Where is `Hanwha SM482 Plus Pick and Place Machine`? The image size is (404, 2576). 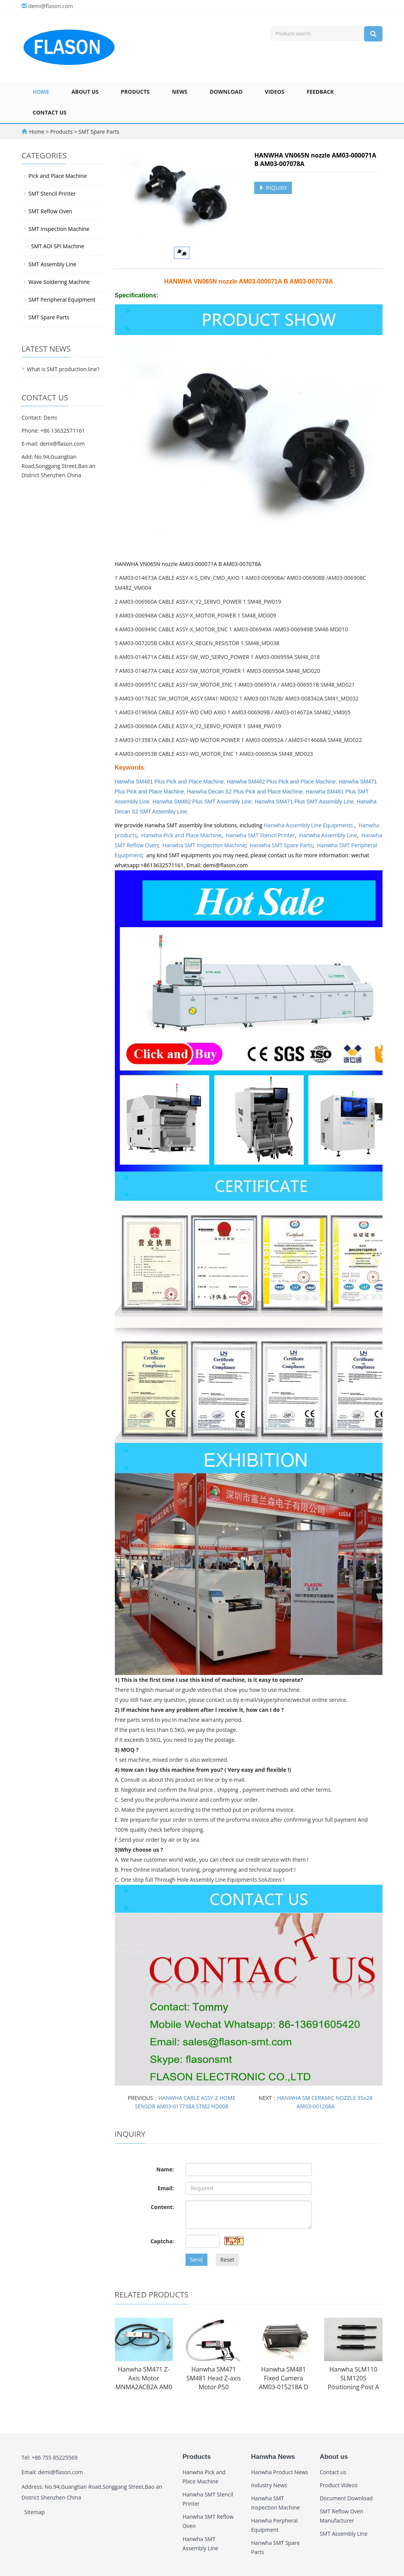 Hanwha SM482 Plus Pick and Place Machine is located at coordinates (281, 781).